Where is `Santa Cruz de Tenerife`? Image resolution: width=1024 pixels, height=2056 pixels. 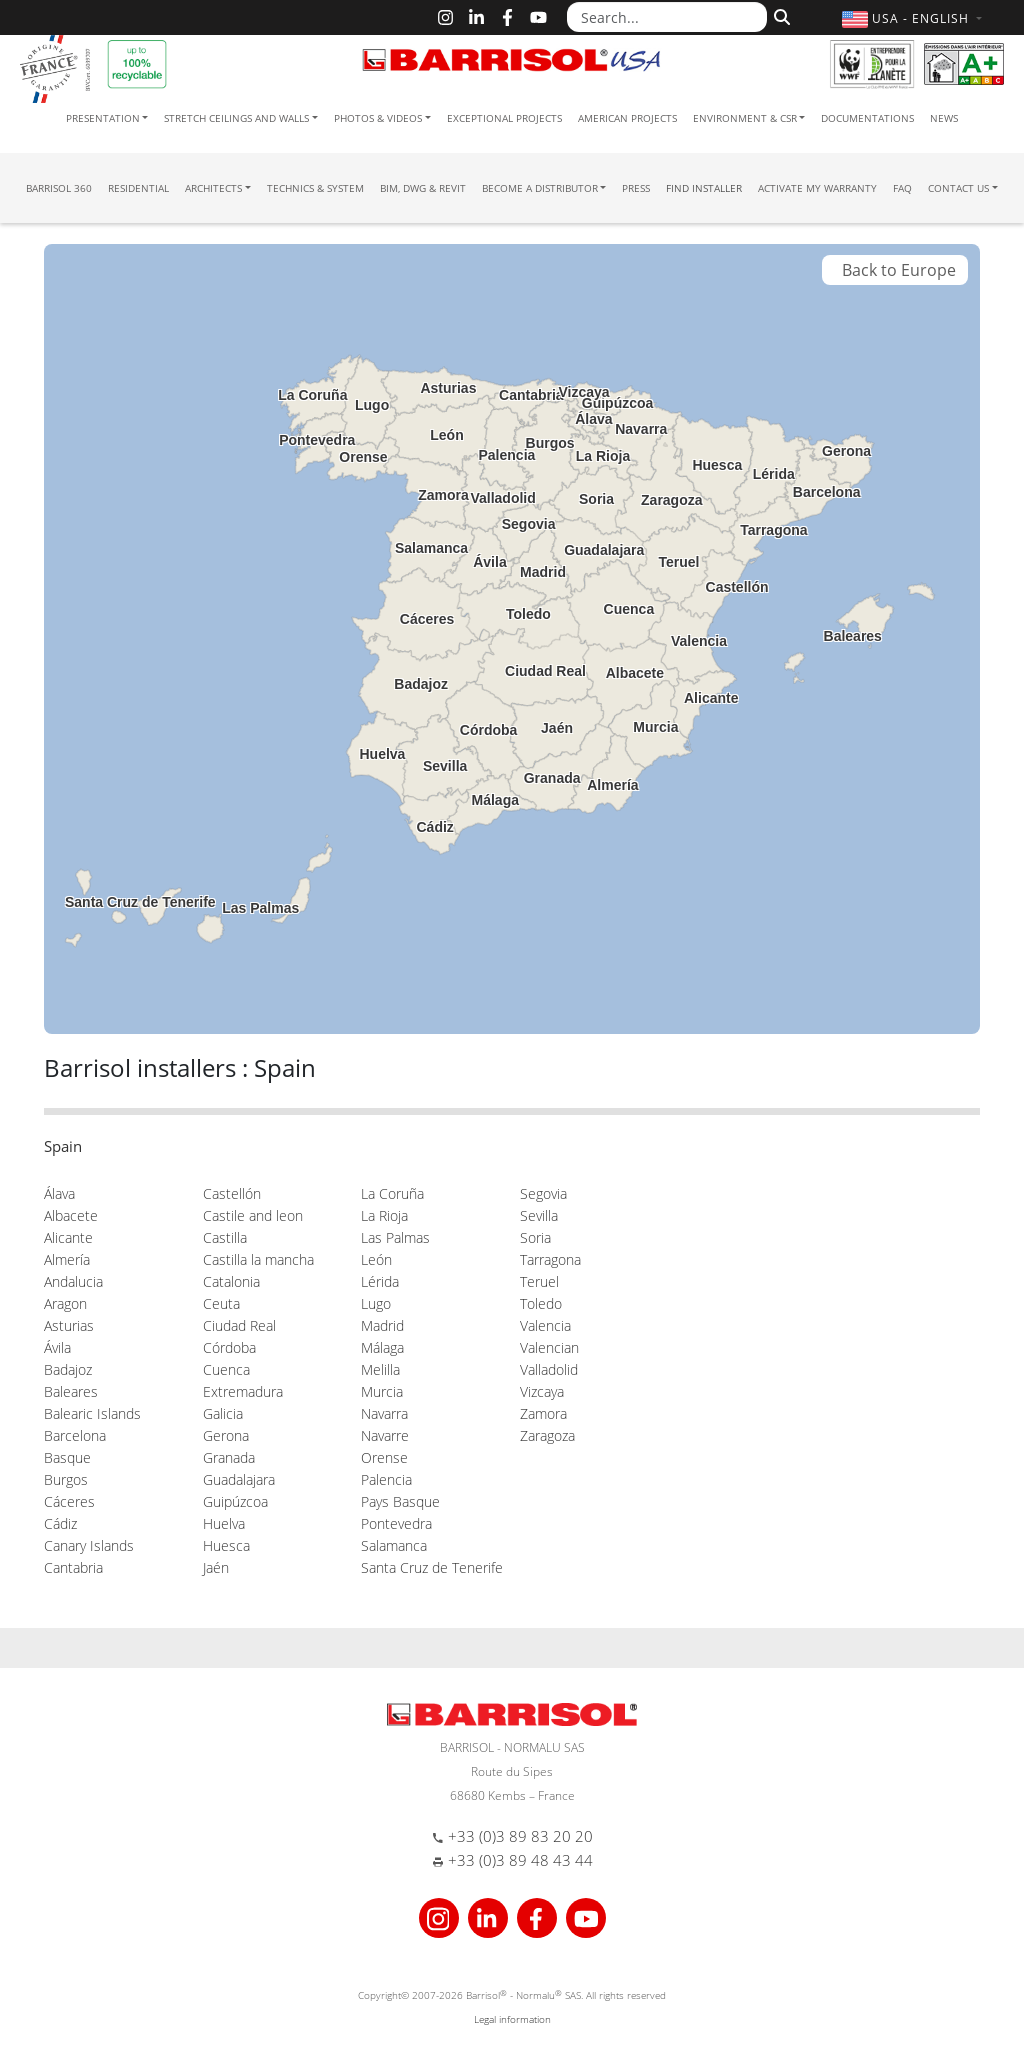 Santa Cruz de Tenerife is located at coordinates (432, 1567).